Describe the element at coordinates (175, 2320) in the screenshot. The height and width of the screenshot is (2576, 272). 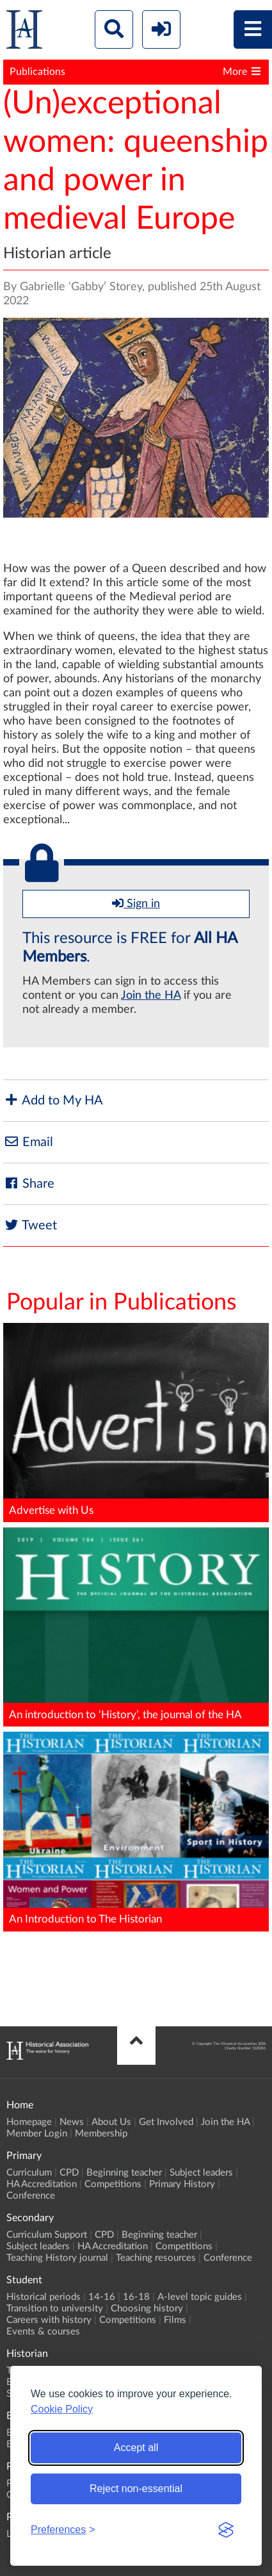
I see `Films` at that location.